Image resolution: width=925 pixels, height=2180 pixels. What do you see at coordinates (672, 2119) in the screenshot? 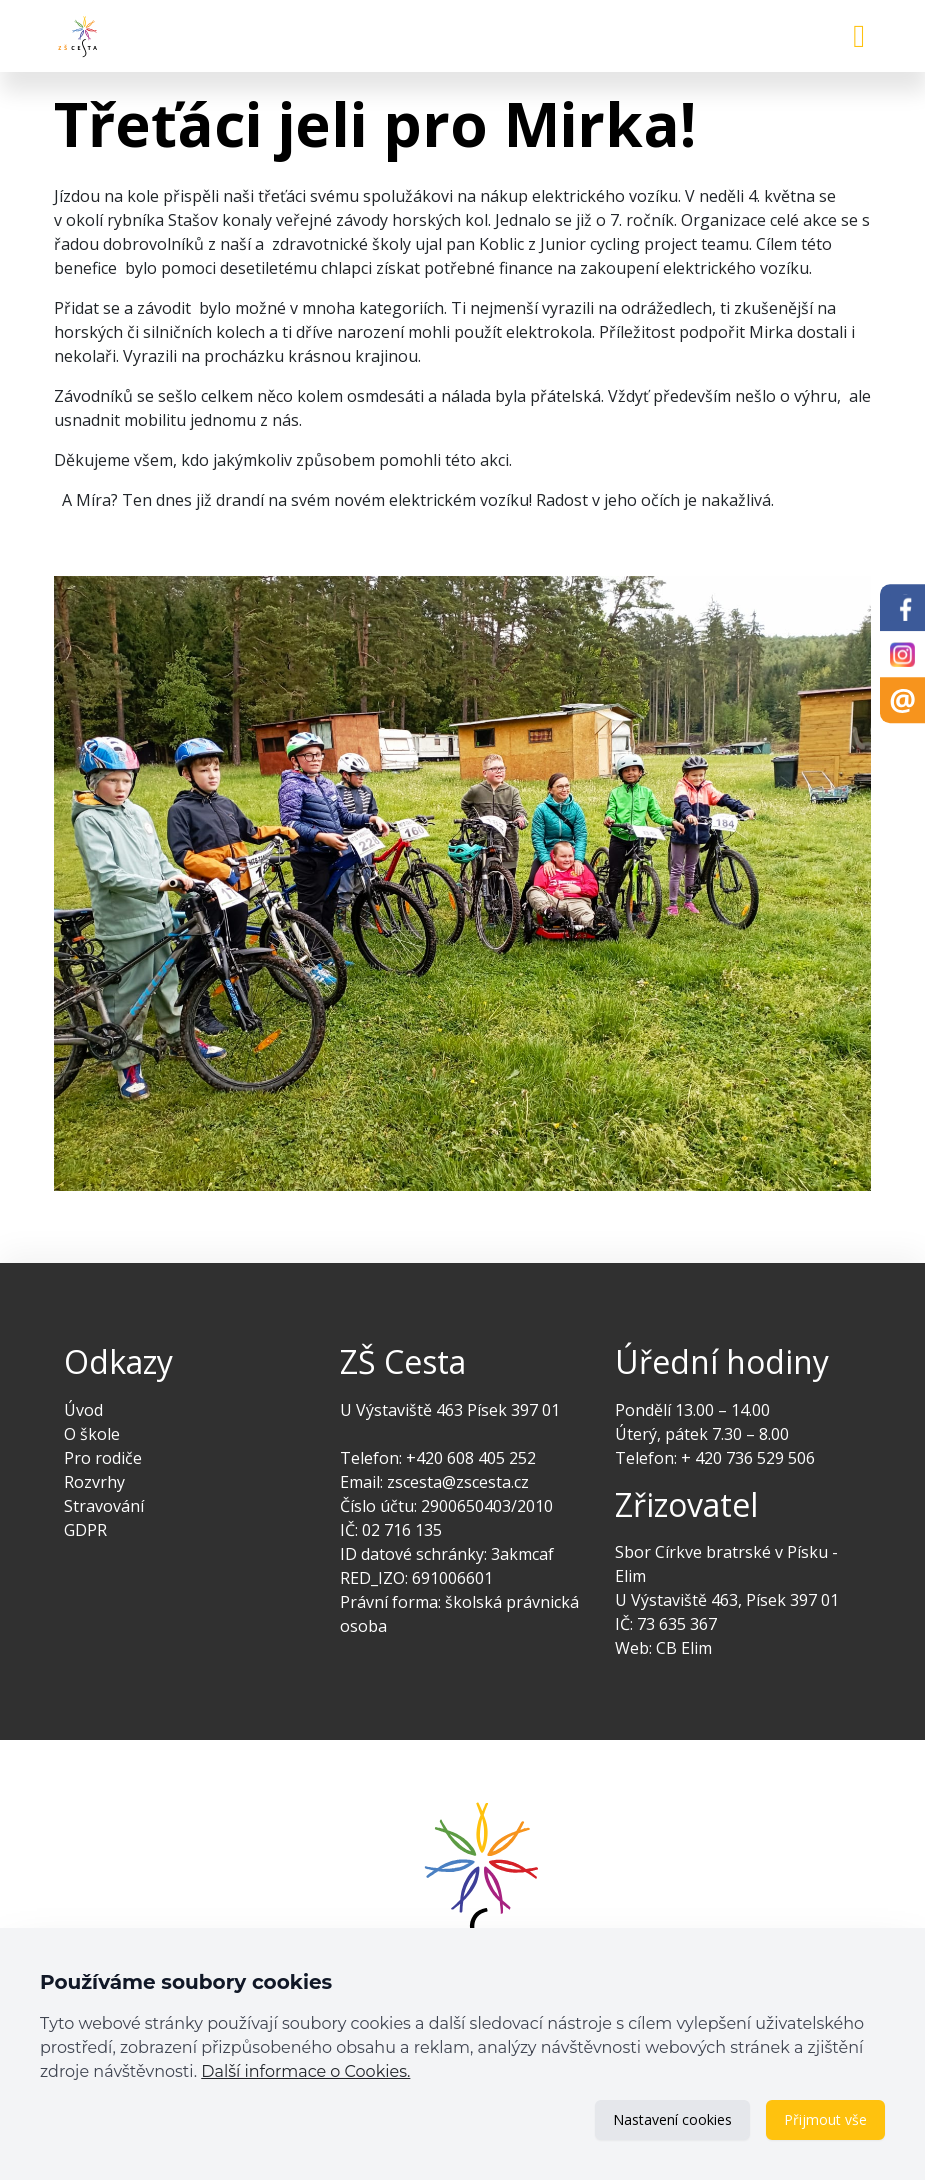
I see `Nastavení cookies` at bounding box center [672, 2119].